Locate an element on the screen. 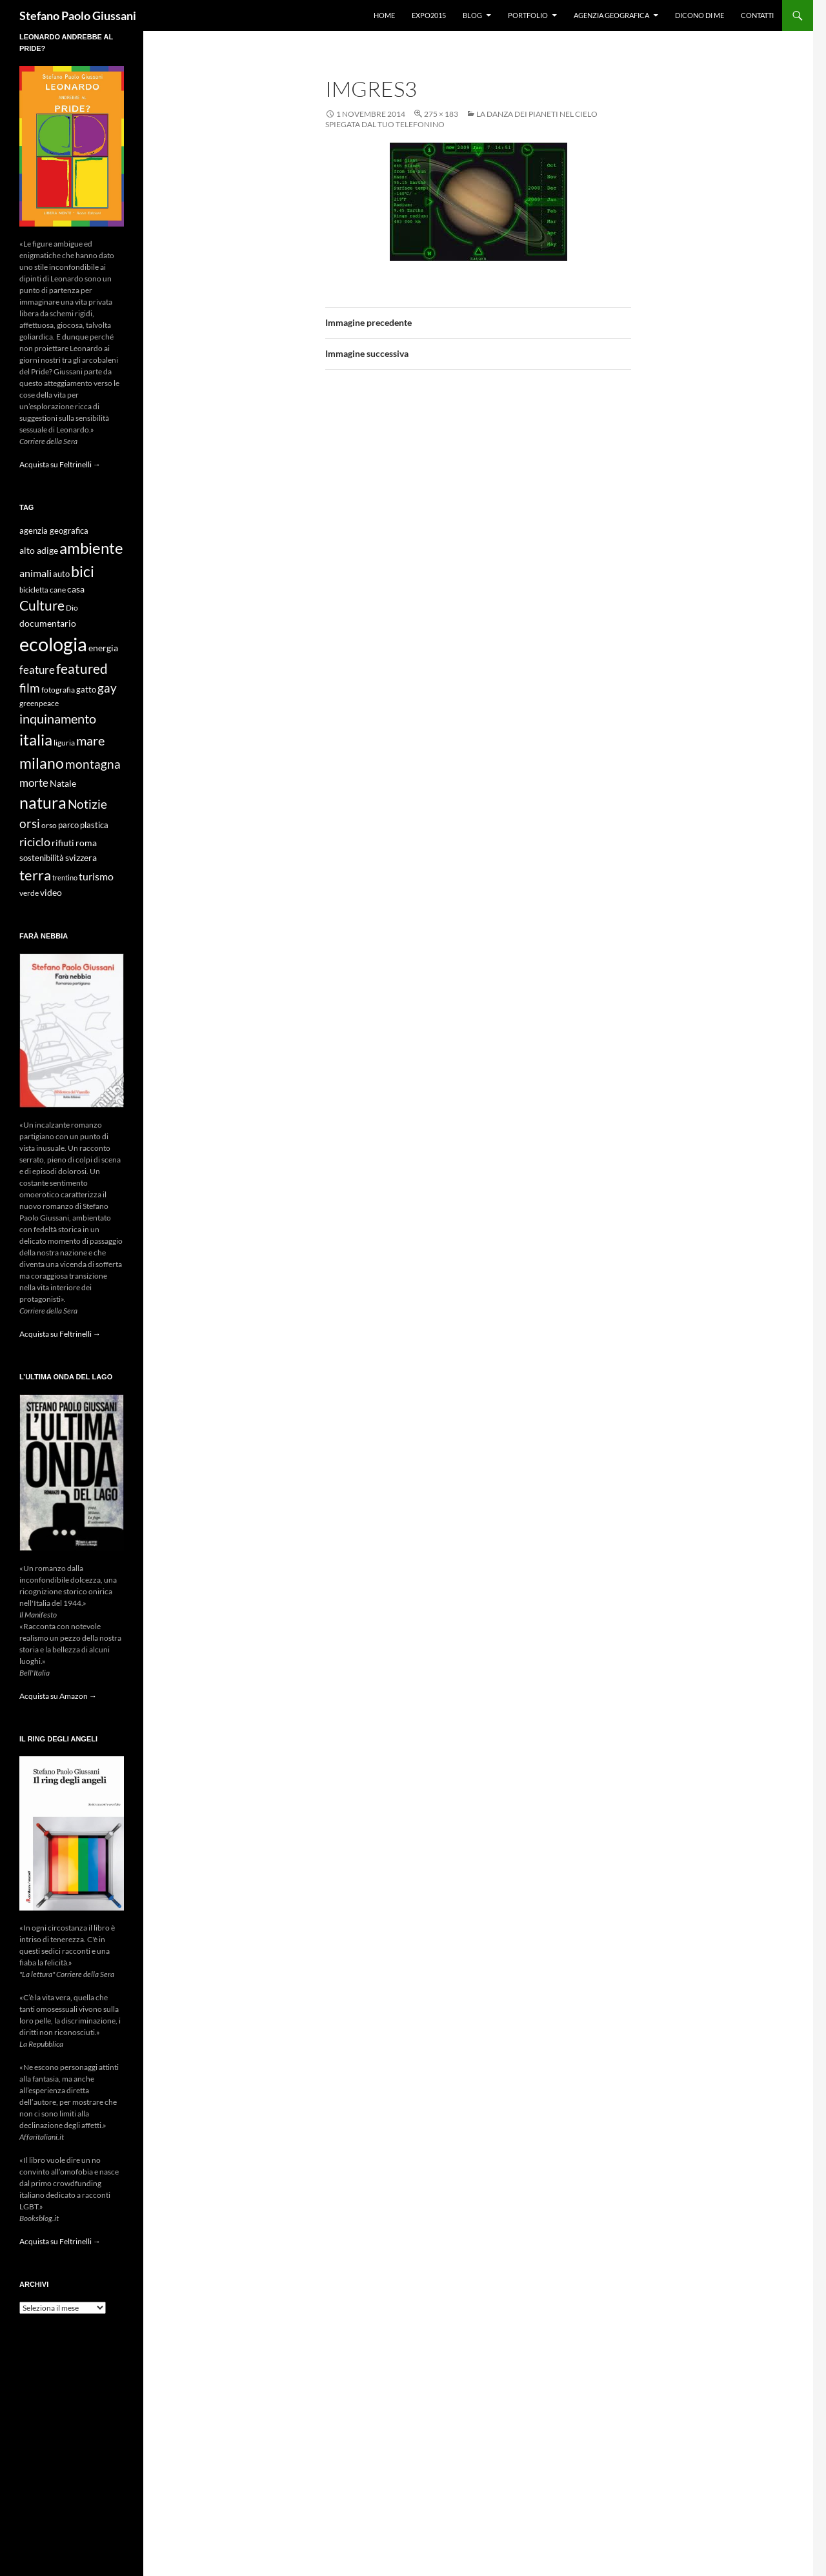  Culture [Culture (26 elementi)] is located at coordinates (42, 605).